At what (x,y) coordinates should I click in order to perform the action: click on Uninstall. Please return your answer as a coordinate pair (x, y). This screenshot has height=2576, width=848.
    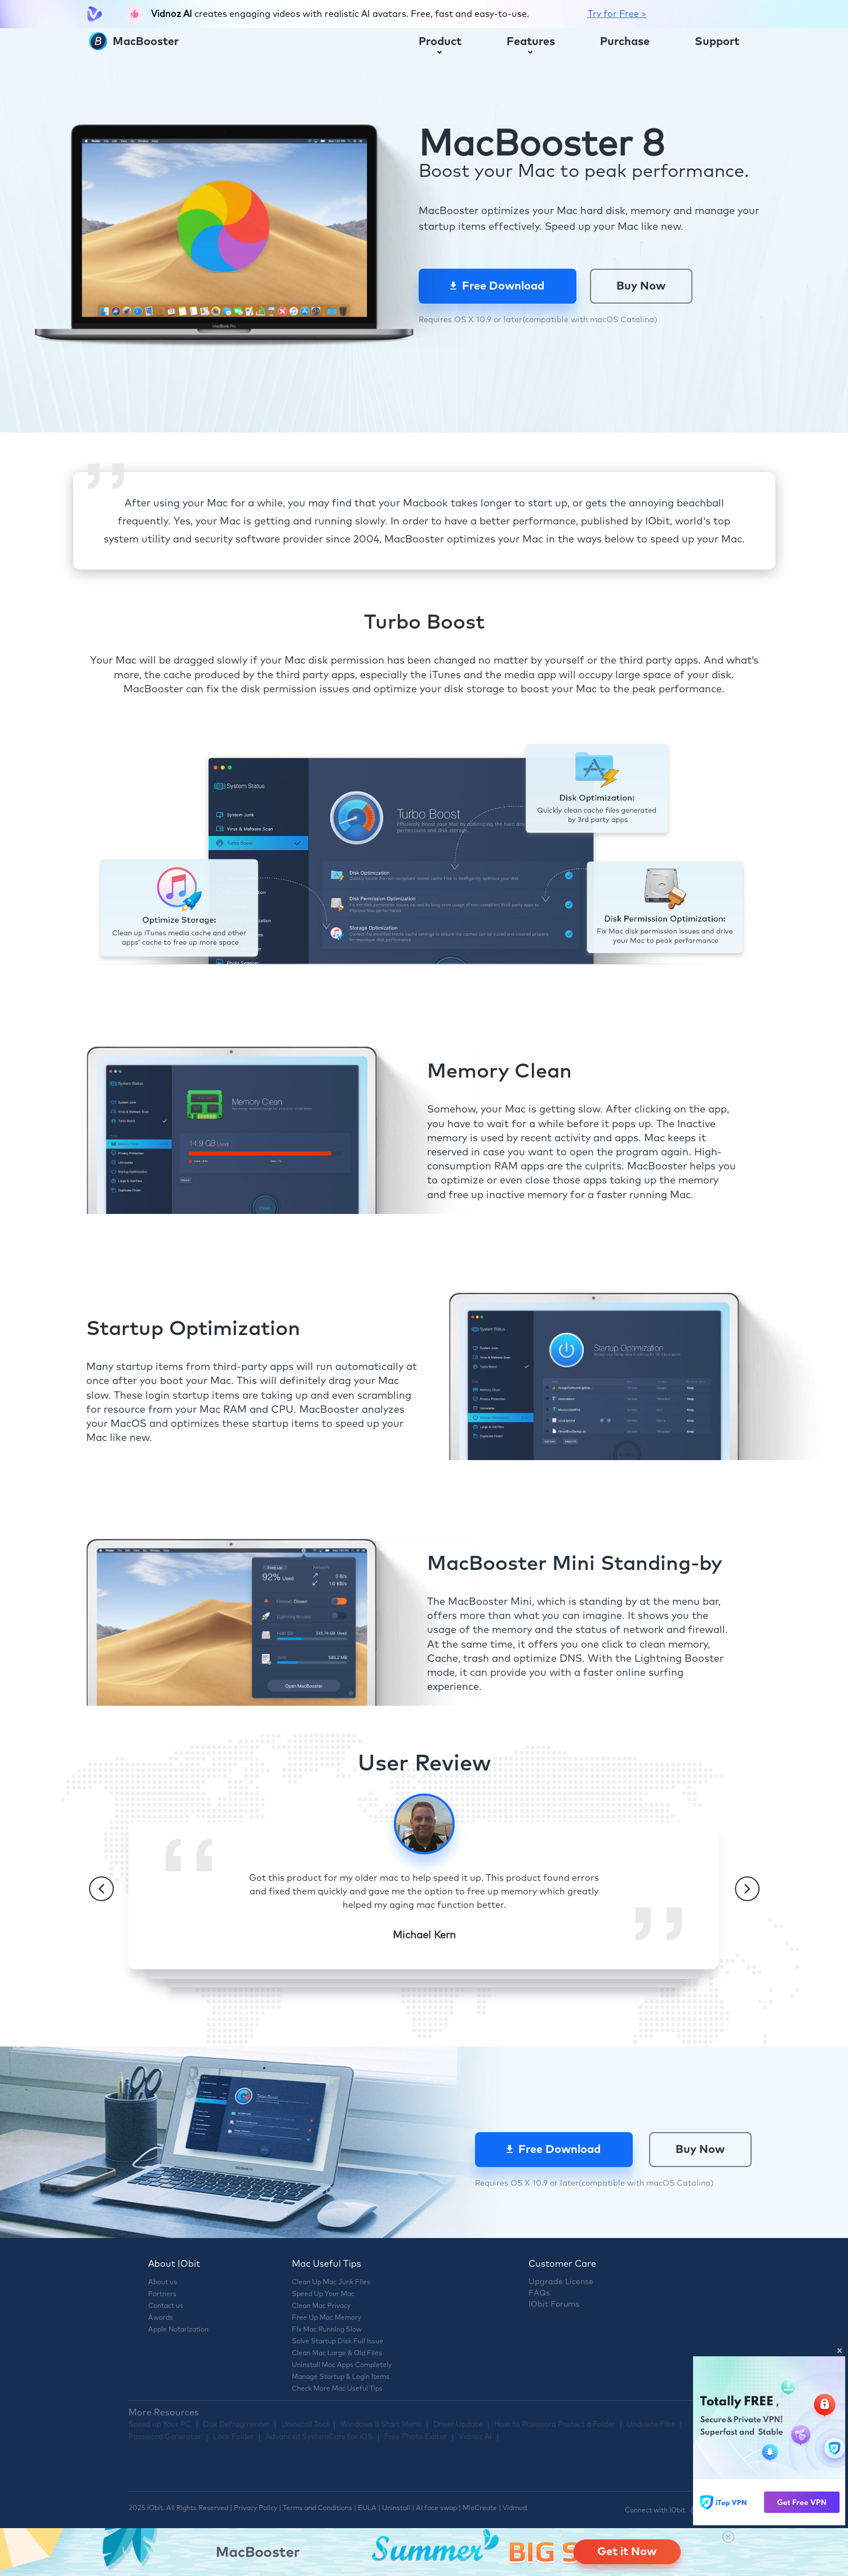
    Looking at the image, I should click on (396, 2508).